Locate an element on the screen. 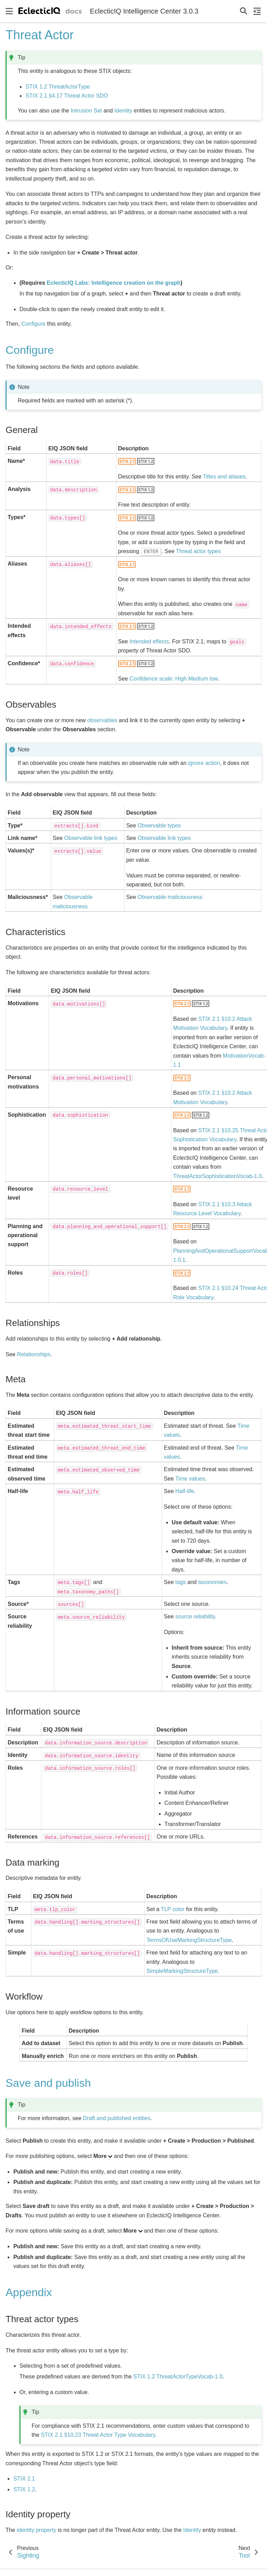 The height and width of the screenshot is (2576, 267). ThreatActorSophisticationVocab-1.0 is located at coordinates (217, 1176).